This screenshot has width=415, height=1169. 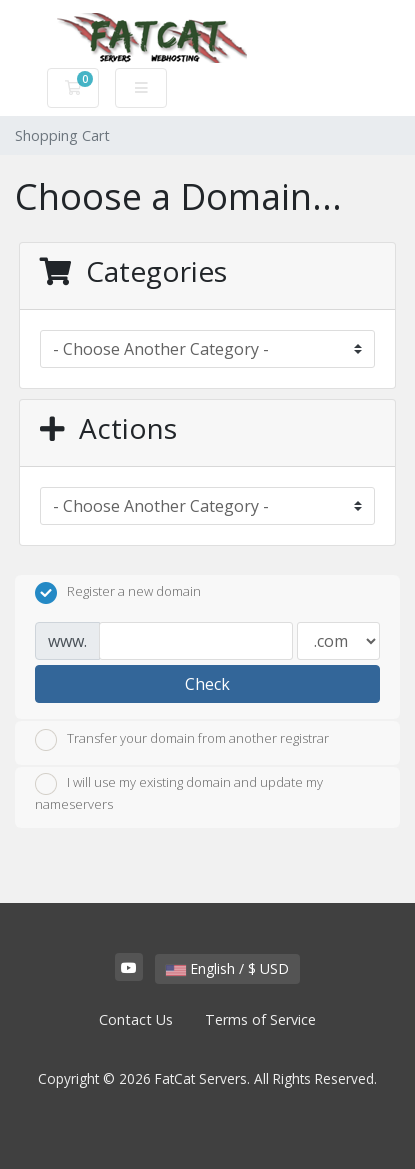 What do you see at coordinates (118, 593) in the screenshot?
I see `Register a new domain` at bounding box center [118, 593].